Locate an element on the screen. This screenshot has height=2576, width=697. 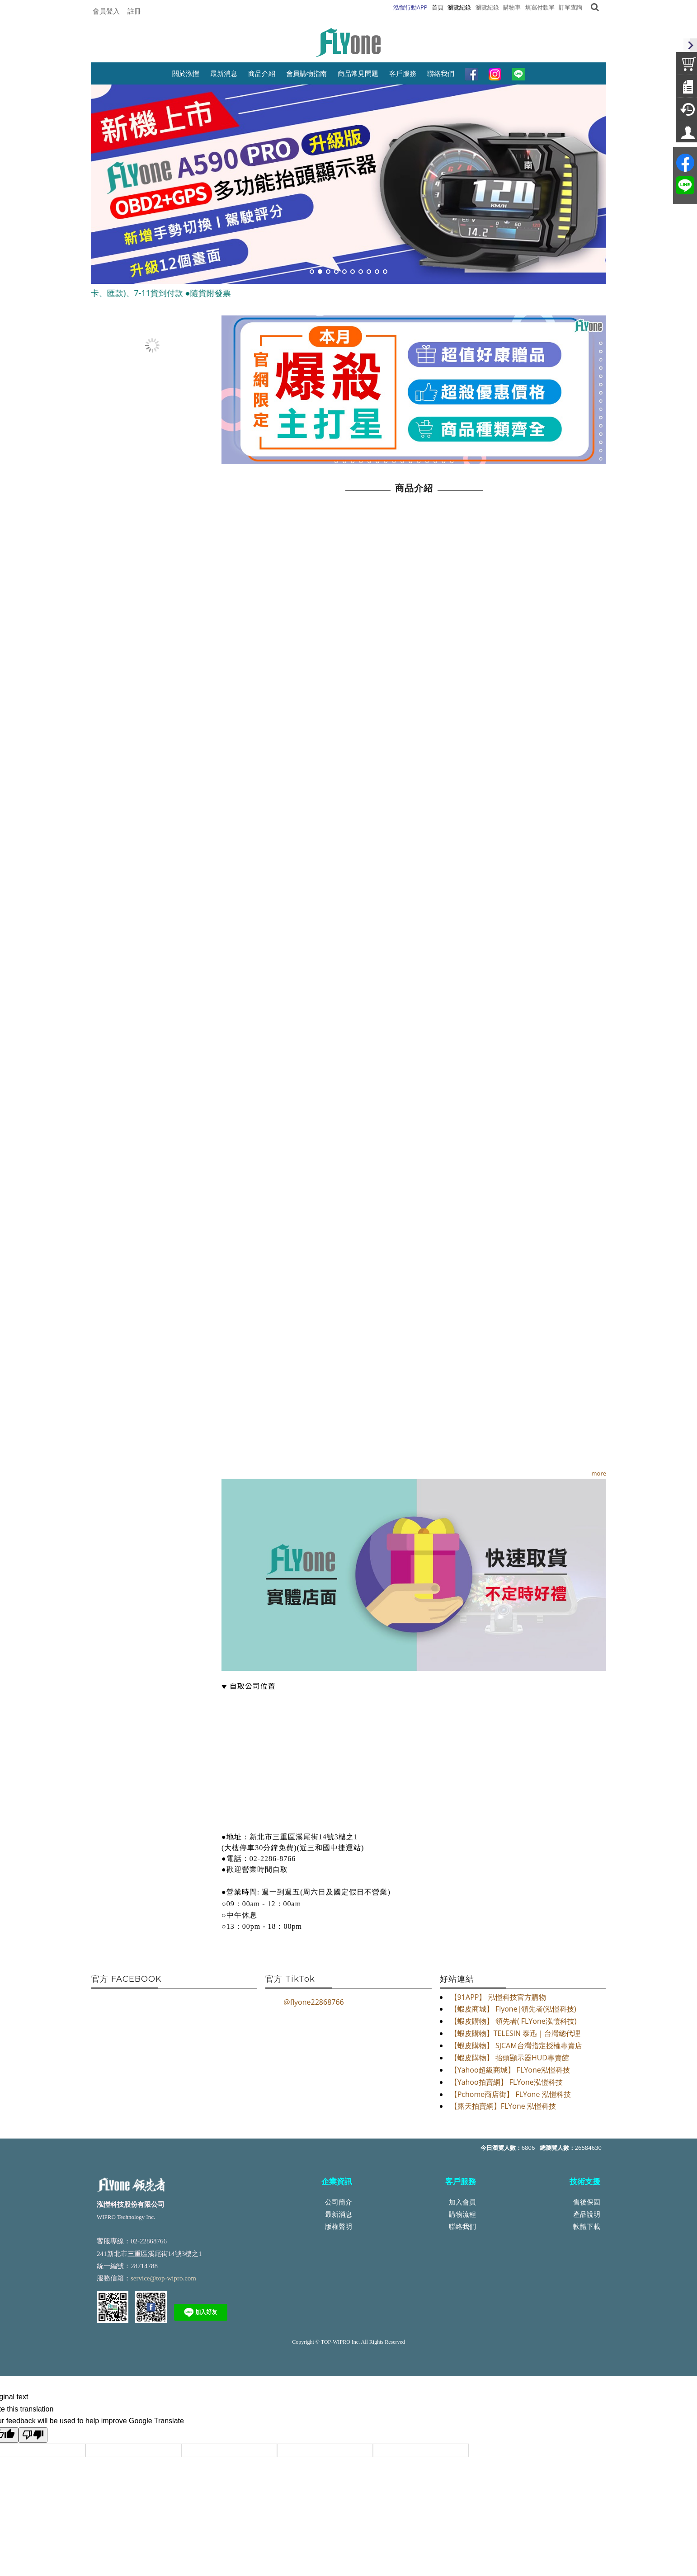
more is located at coordinates (599, 1473).